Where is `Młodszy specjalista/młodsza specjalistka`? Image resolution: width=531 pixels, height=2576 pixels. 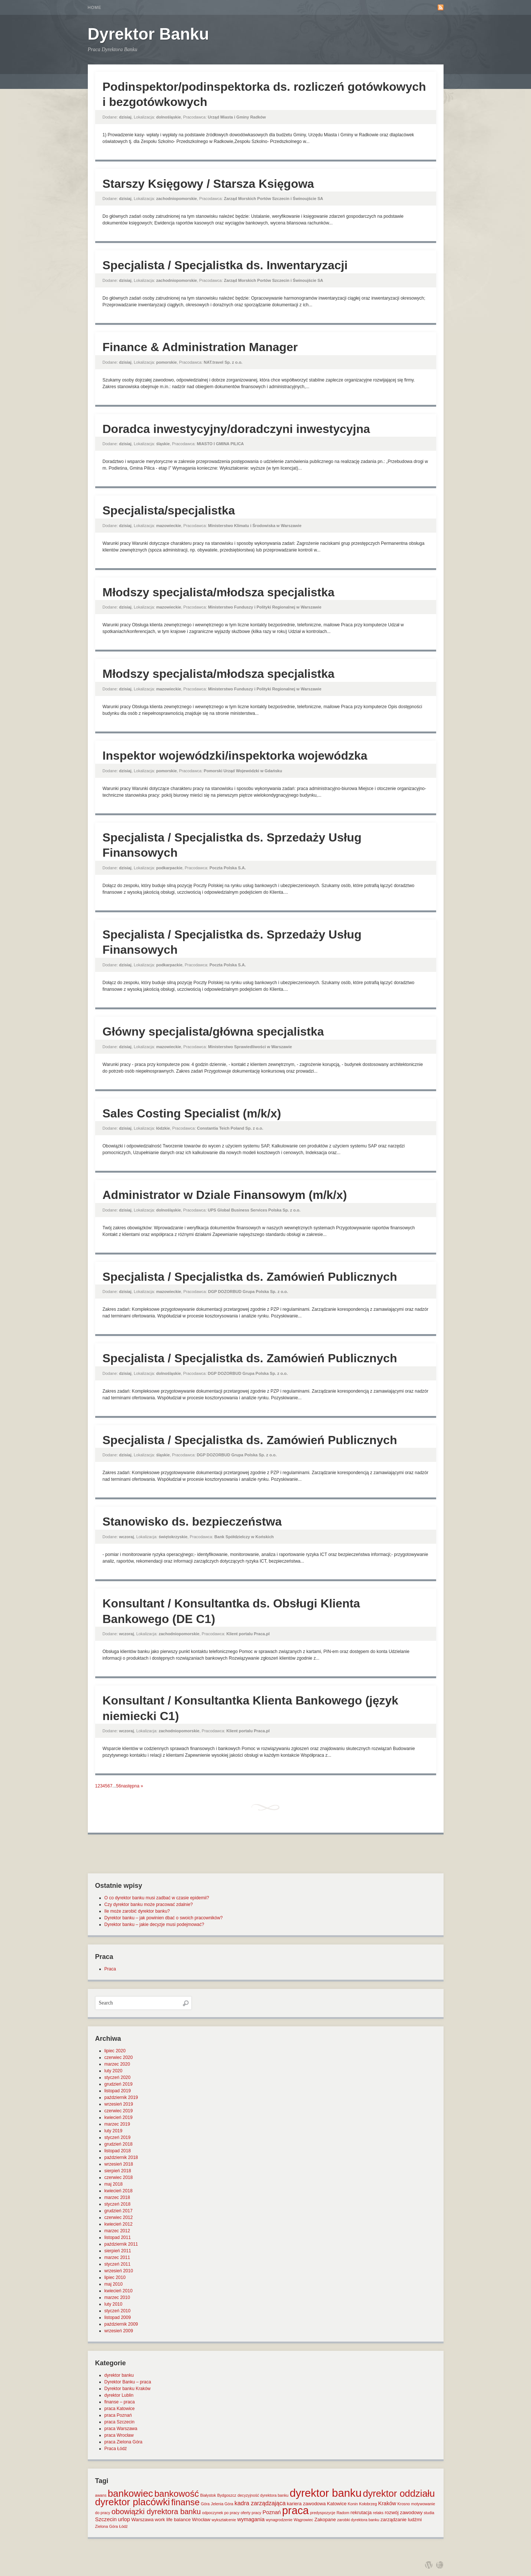
Młodszy specjalista/młodsza specjalistka is located at coordinates (219, 592).